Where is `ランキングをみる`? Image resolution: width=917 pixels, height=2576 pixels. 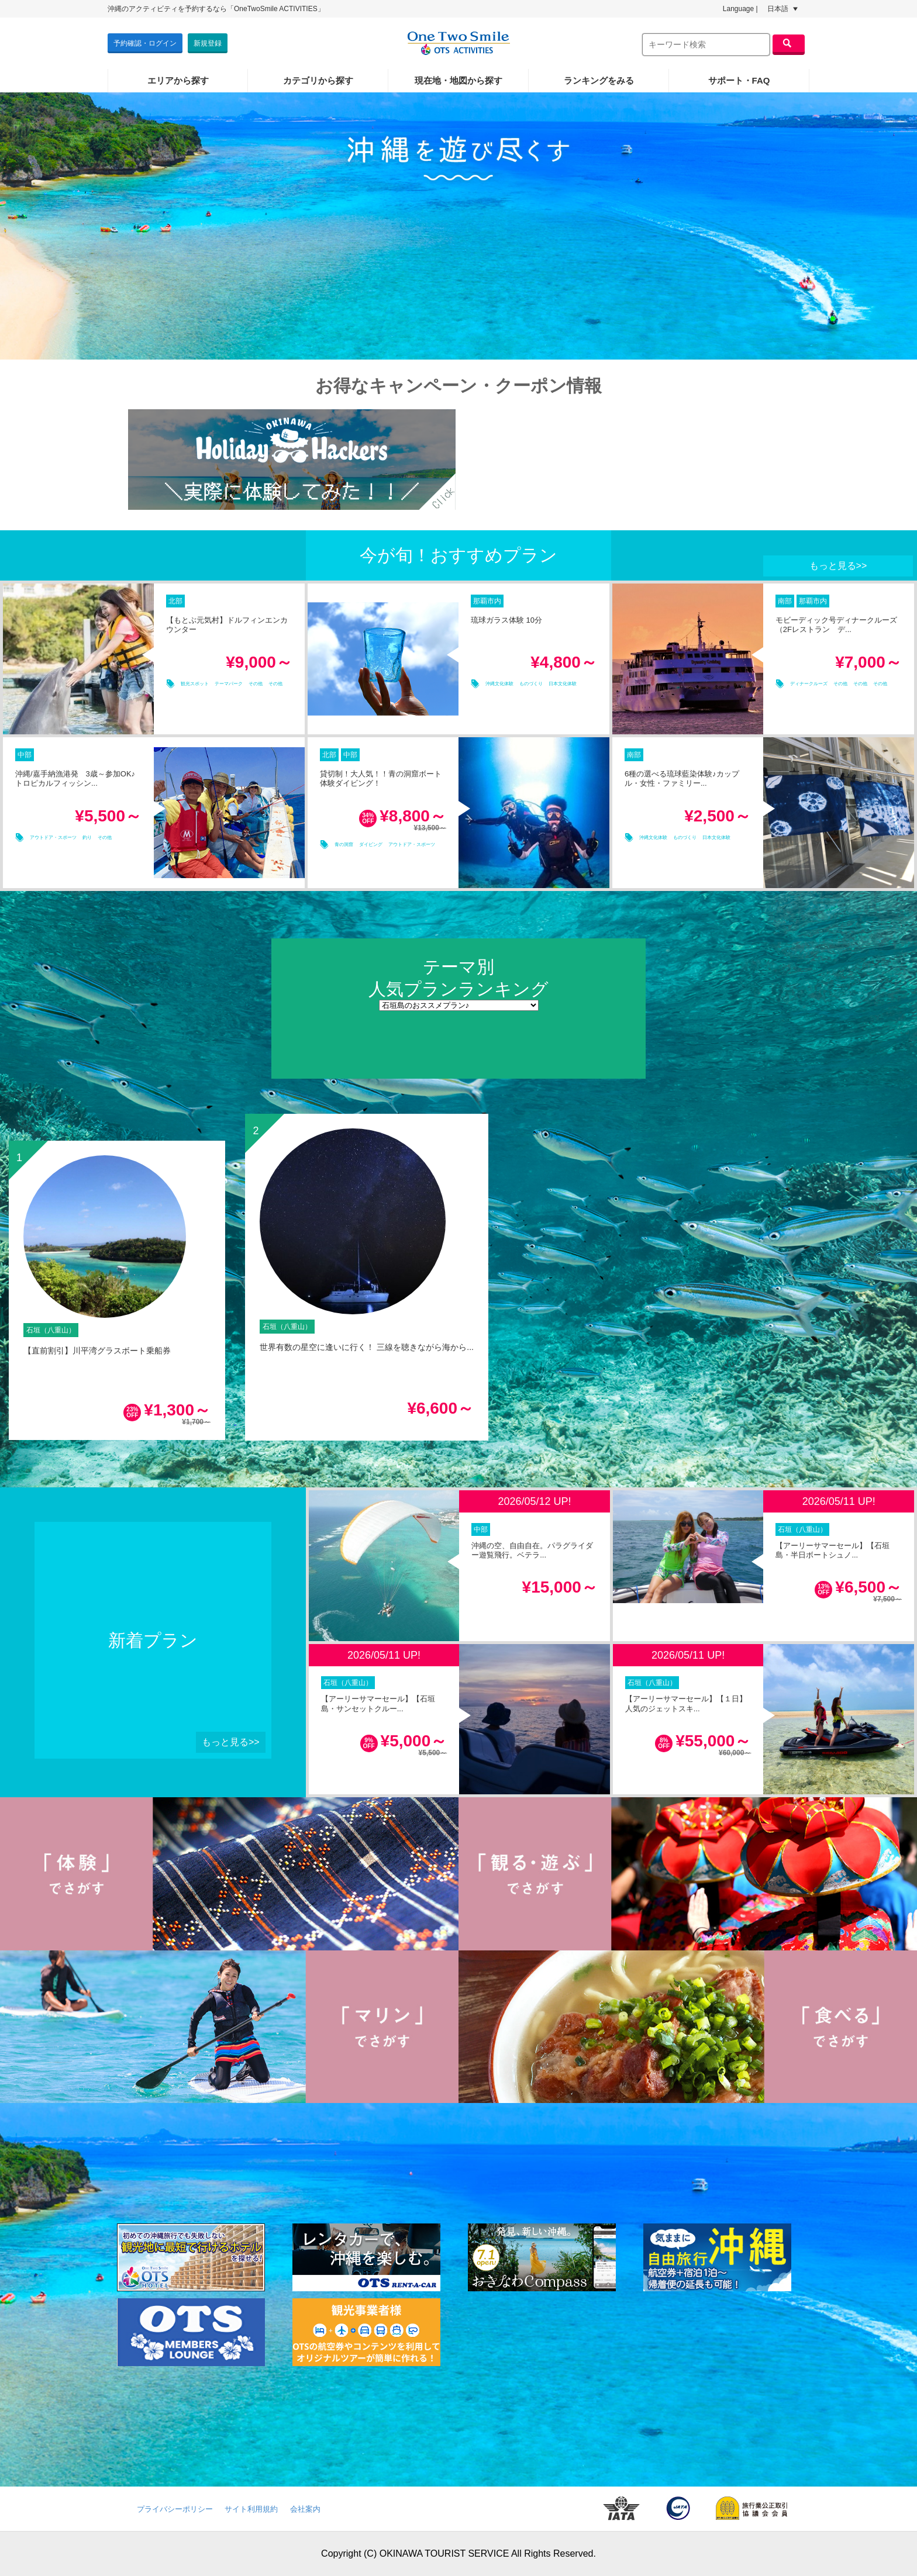
ランキングをみる is located at coordinates (599, 80).